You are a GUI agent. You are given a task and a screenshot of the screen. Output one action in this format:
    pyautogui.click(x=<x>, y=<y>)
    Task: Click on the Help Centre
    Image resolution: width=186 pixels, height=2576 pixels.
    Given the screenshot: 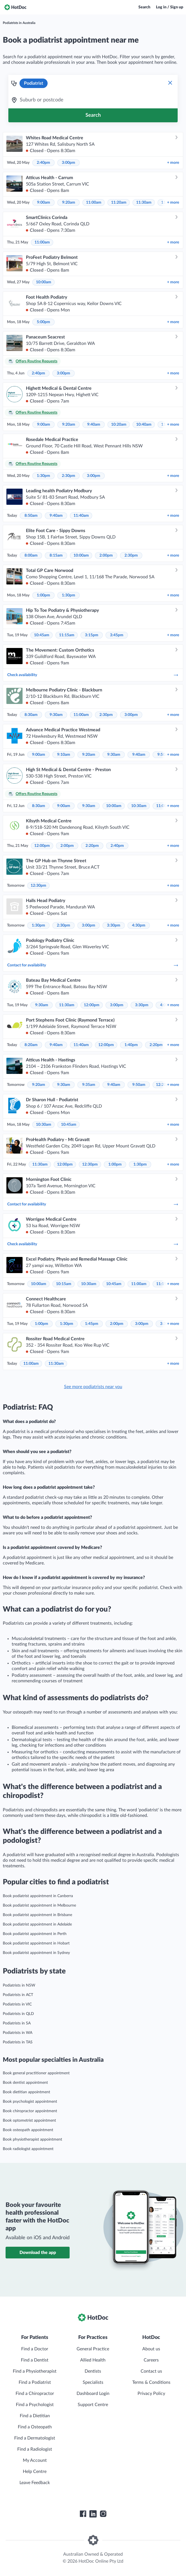 What is the action you would take?
    pyautogui.click(x=34, y=2471)
    